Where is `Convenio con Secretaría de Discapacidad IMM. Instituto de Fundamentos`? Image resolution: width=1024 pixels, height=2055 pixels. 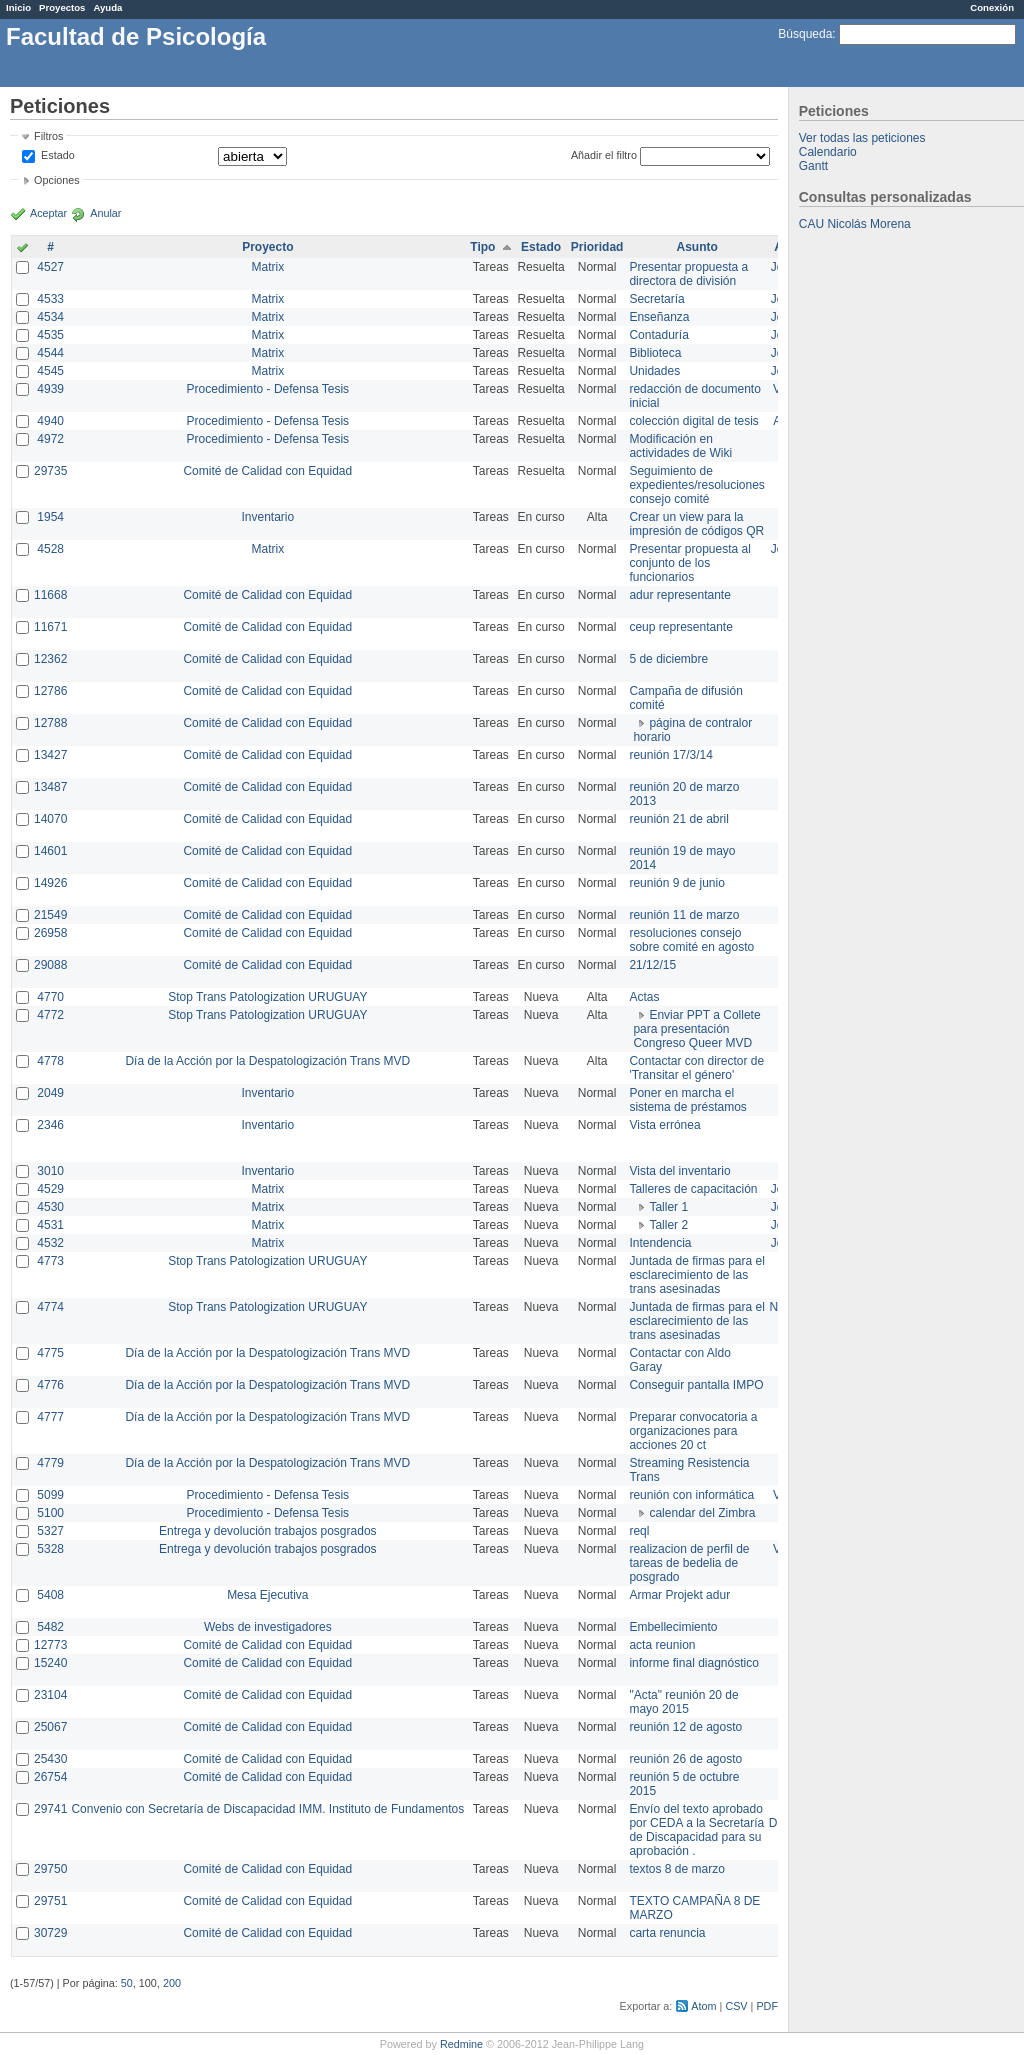 Convenio con Secretaría de Discapacidad IMM. Instituto de Fundamentos is located at coordinates (267, 1809).